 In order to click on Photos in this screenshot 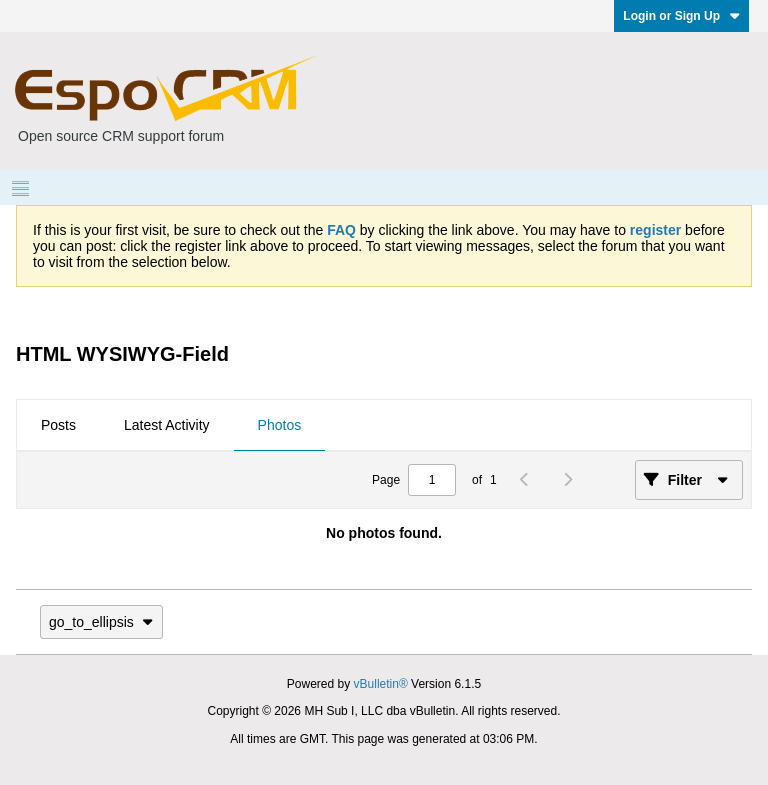, I will do `click(280, 425)`.